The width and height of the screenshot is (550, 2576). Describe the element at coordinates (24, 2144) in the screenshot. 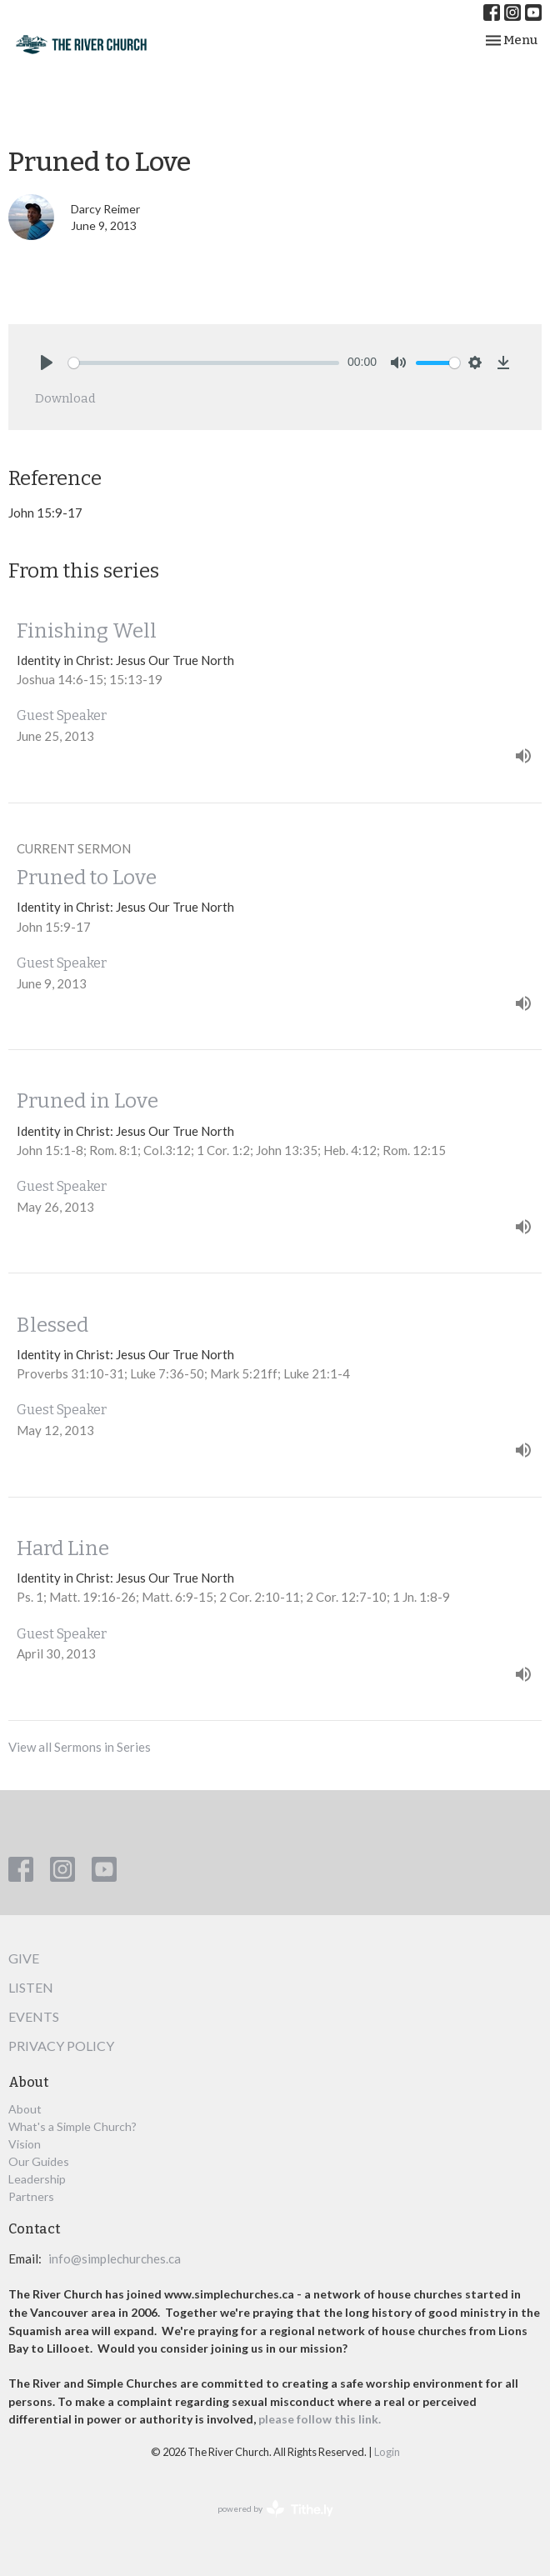

I see `Vision` at that location.